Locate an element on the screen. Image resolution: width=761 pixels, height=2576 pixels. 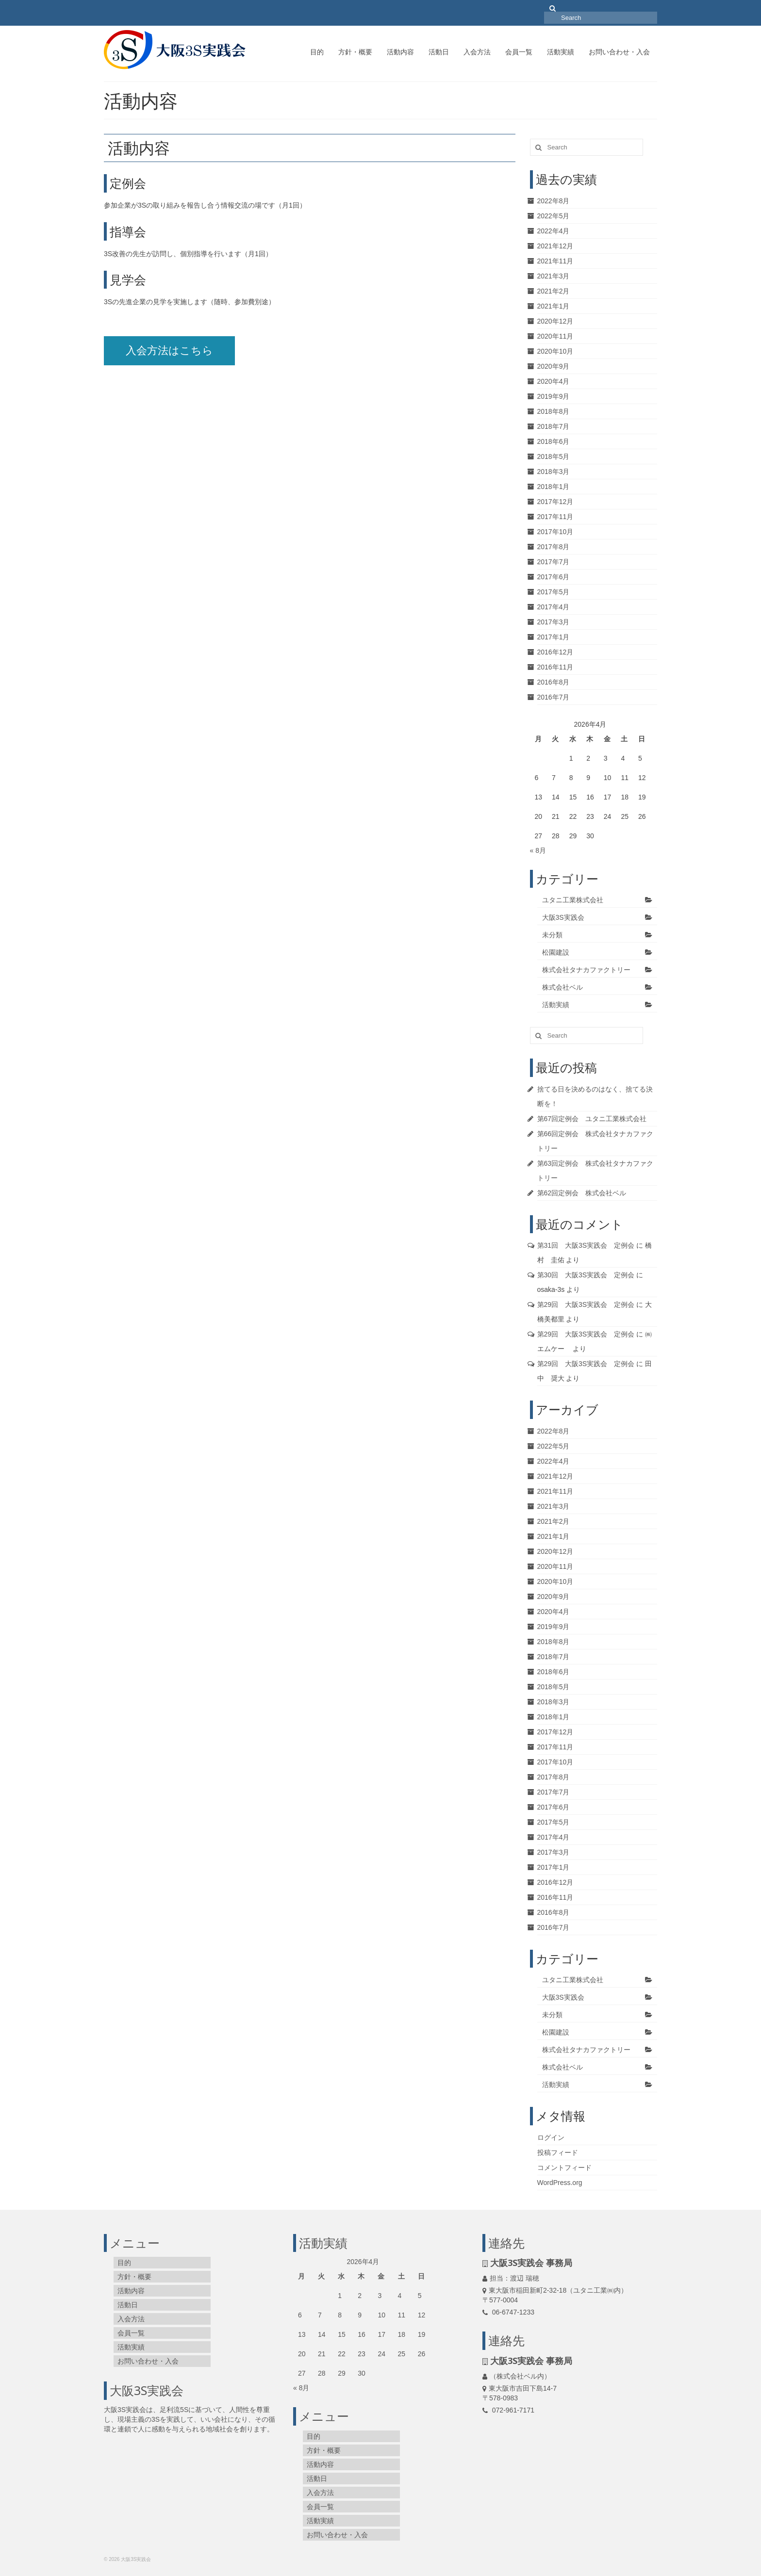
2020年4月 is located at coordinates (553, 381).